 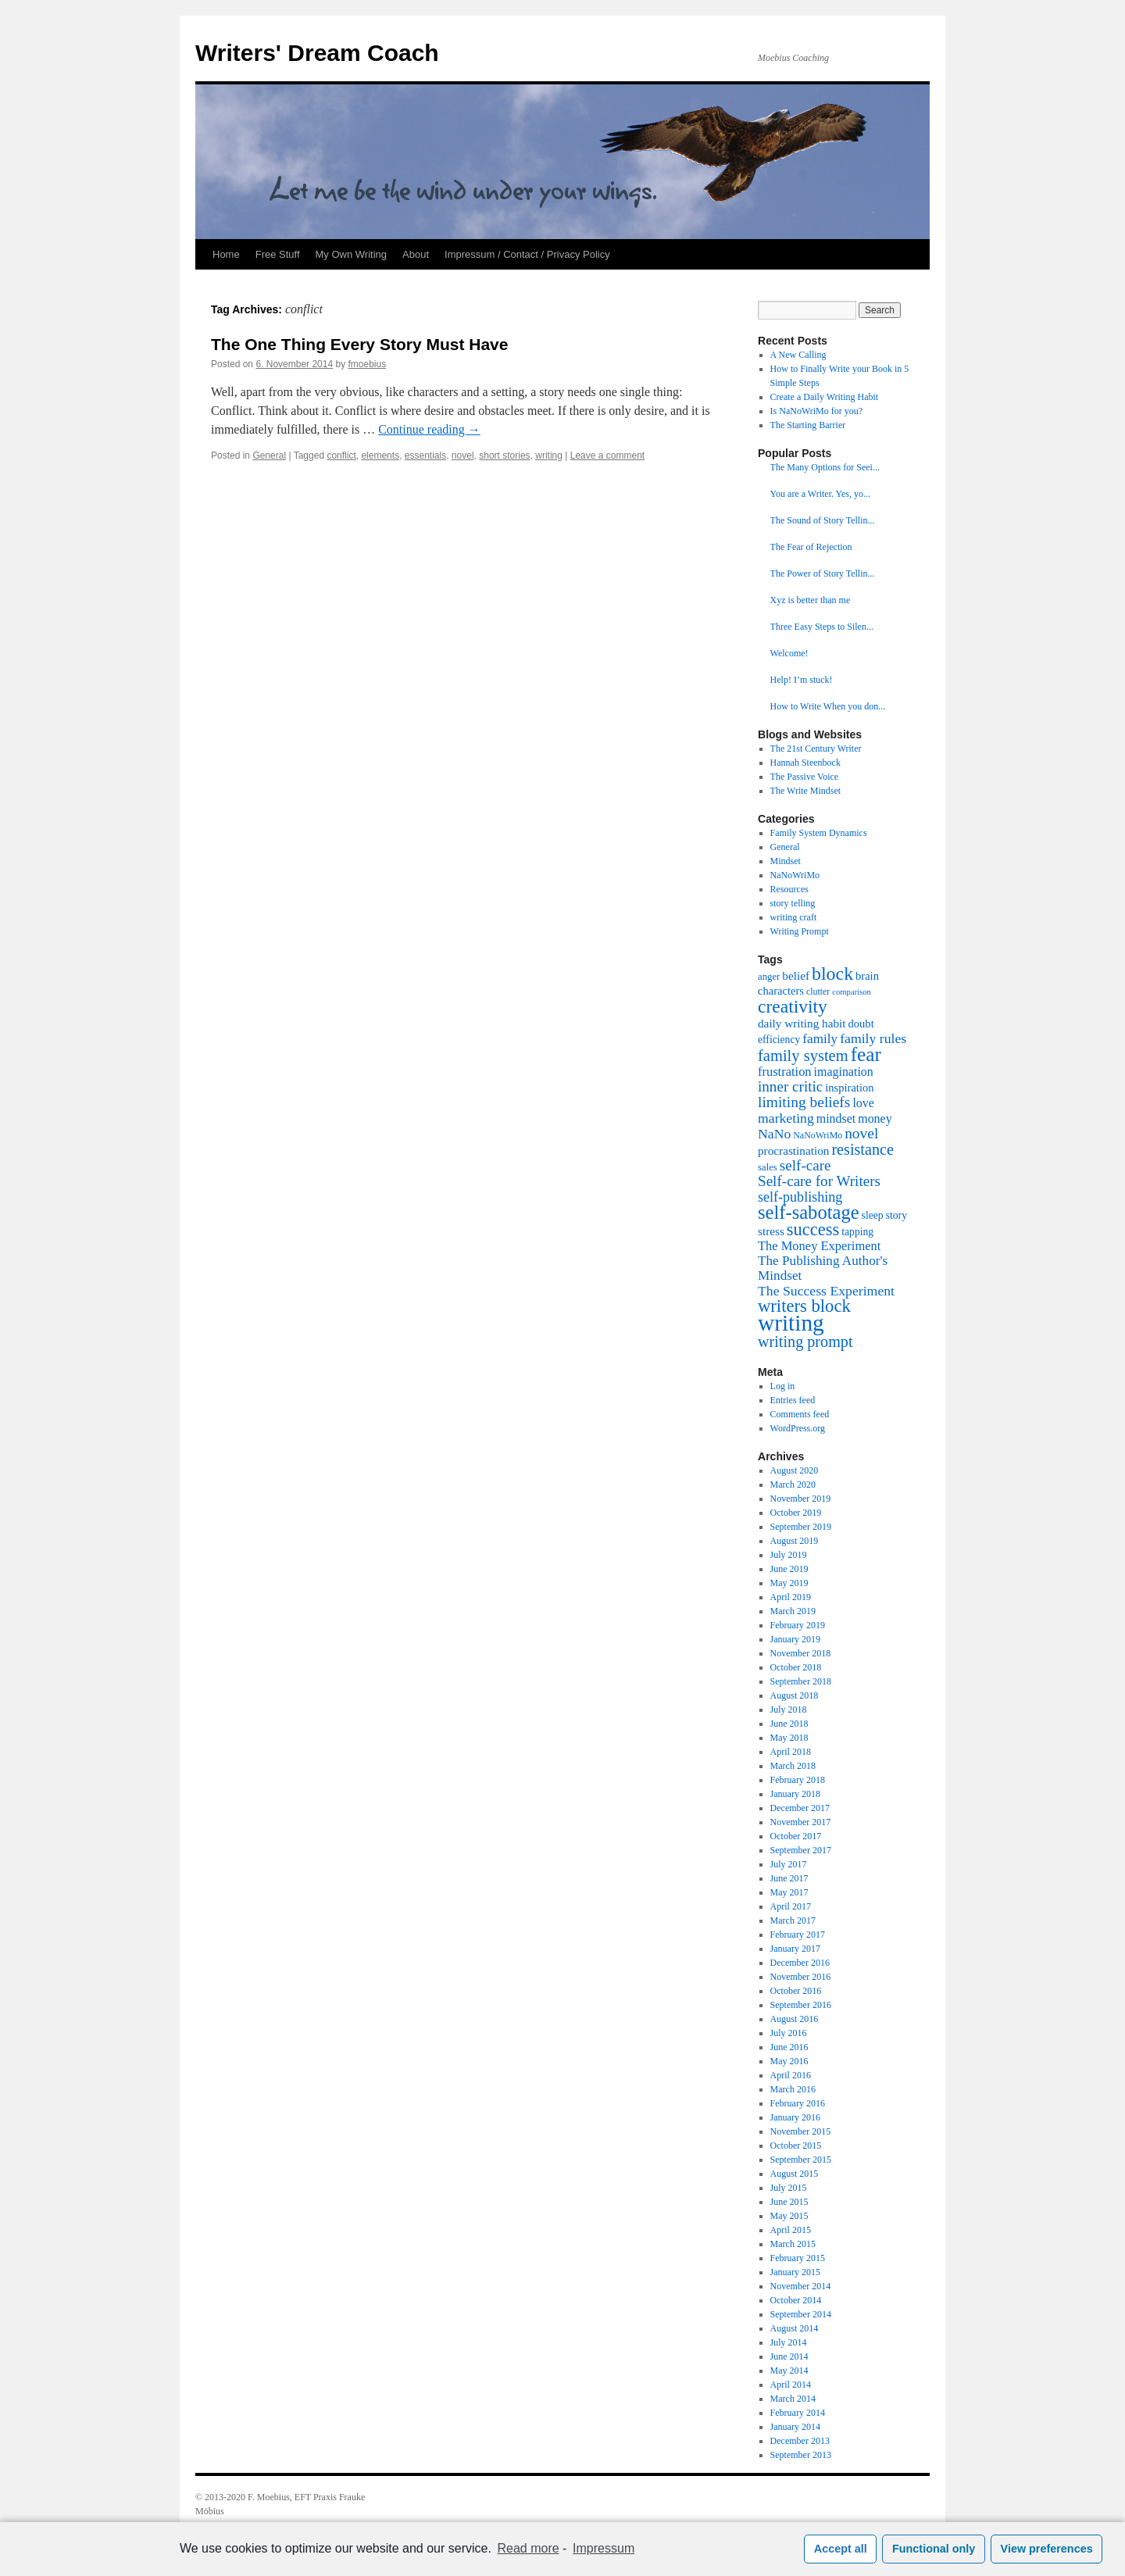 What do you see at coordinates (828, 706) in the screenshot?
I see `How to Write When you don...` at bounding box center [828, 706].